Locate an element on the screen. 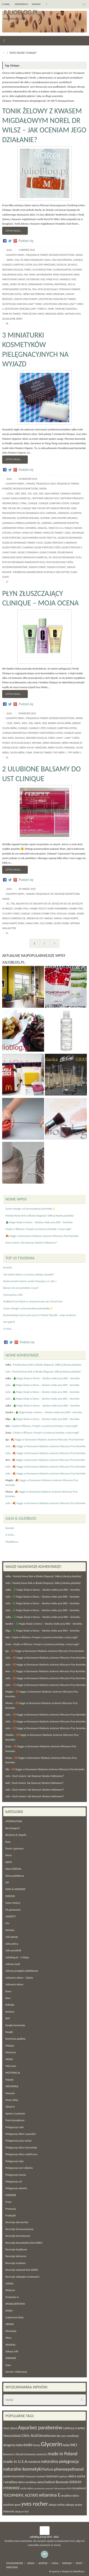 The width and height of the screenshot is (89, 2576). gliceryna roślinna is located at coordinates (28, 518).